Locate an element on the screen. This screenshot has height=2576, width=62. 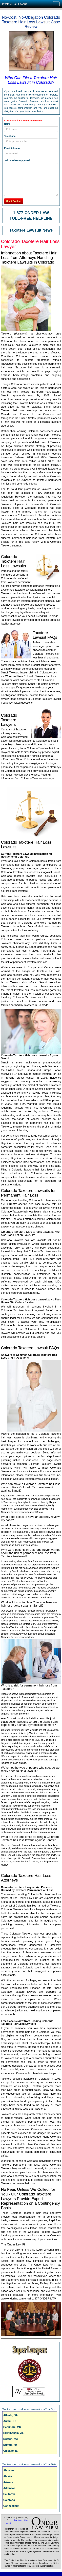
Alabama is located at coordinates (8, 2470).